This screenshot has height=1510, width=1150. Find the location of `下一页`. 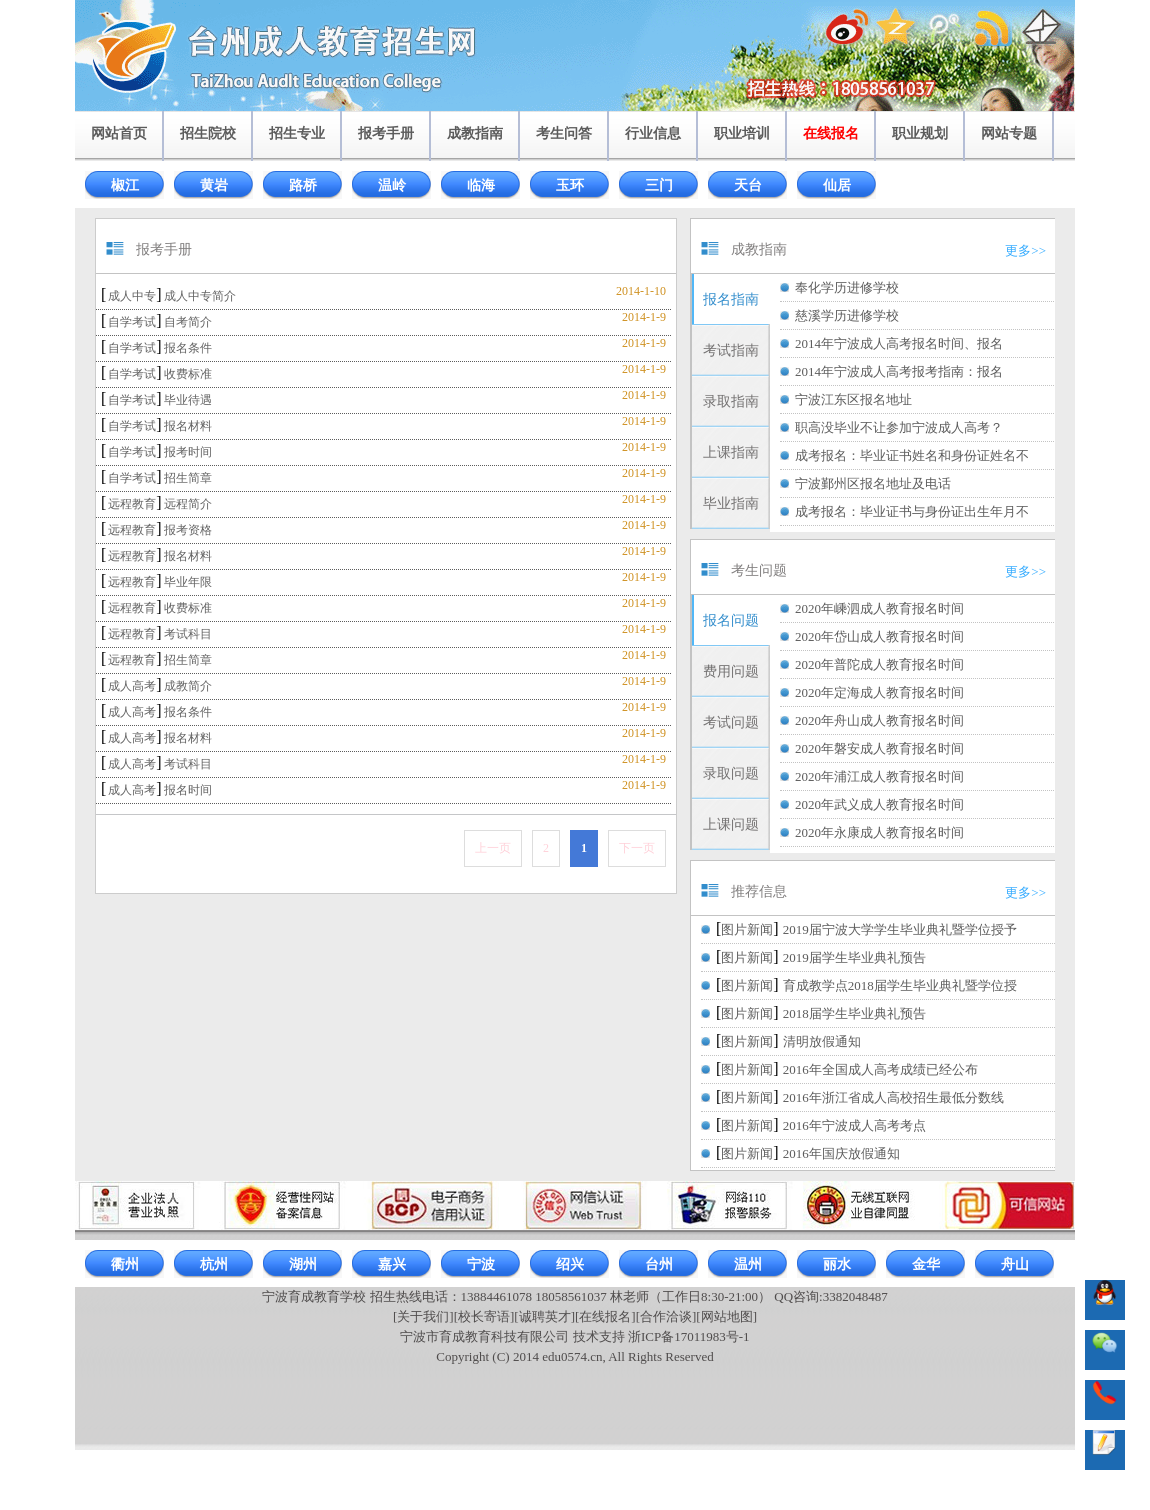

下一页 is located at coordinates (637, 848).